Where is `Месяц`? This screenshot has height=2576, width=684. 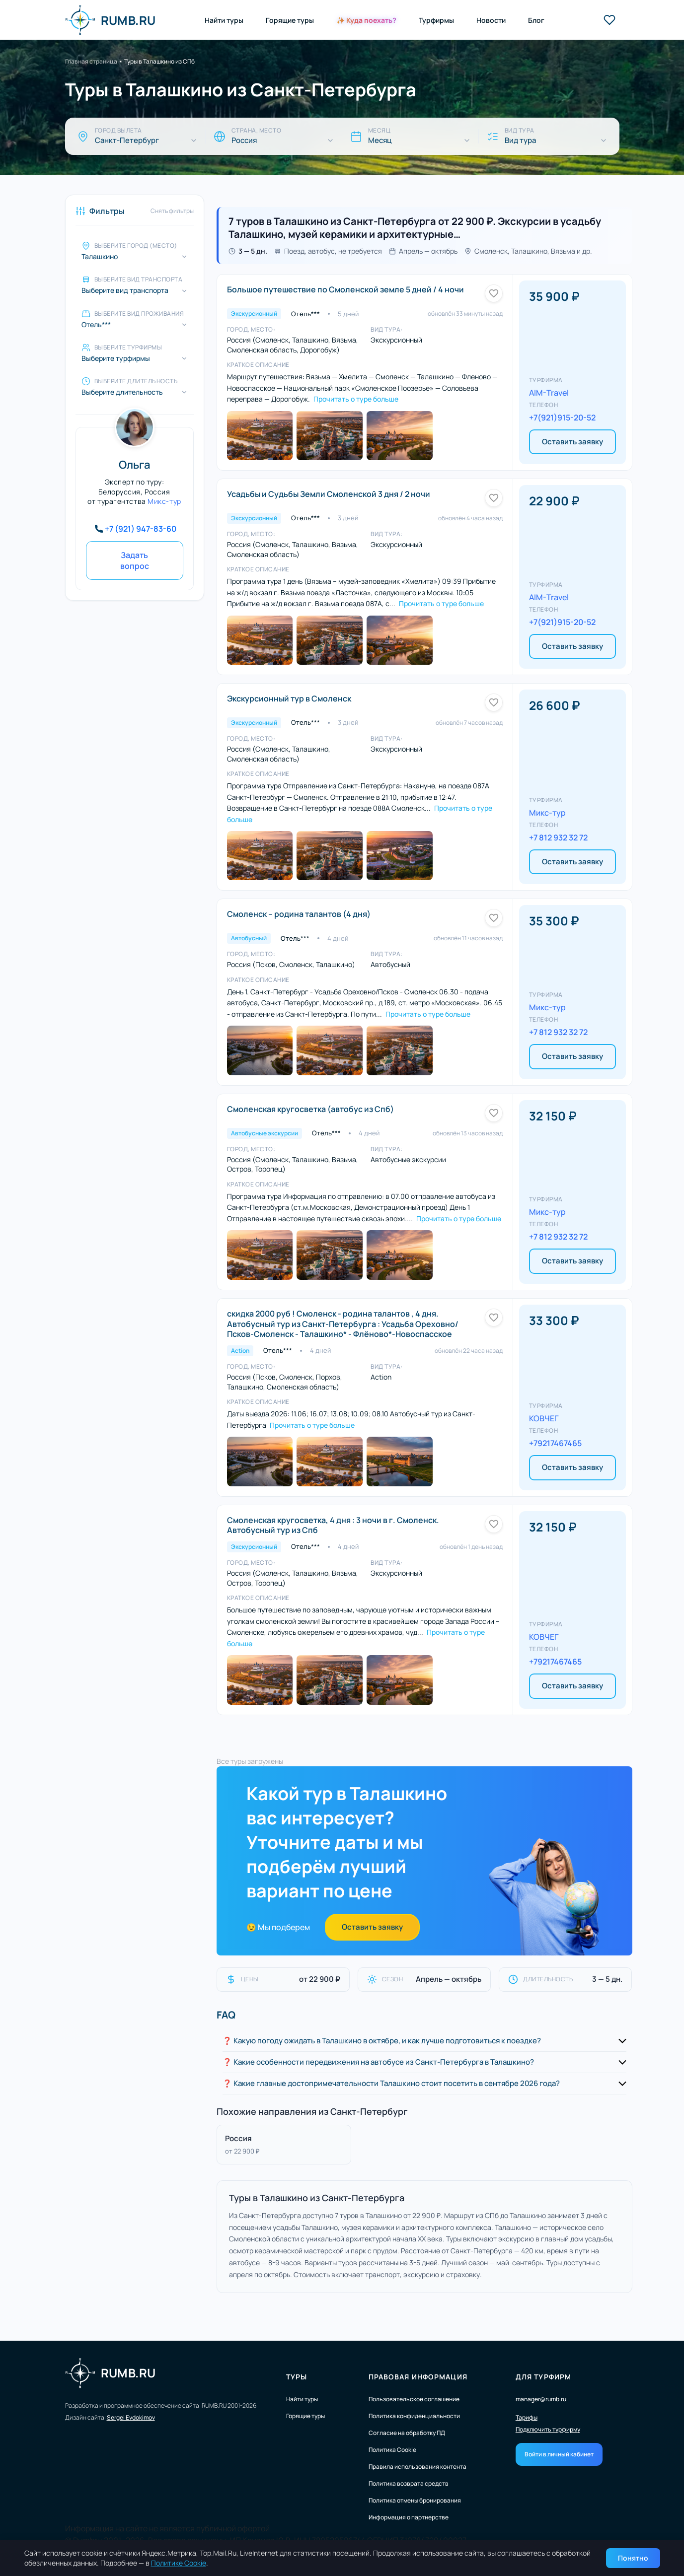
Месяц is located at coordinates (379, 140).